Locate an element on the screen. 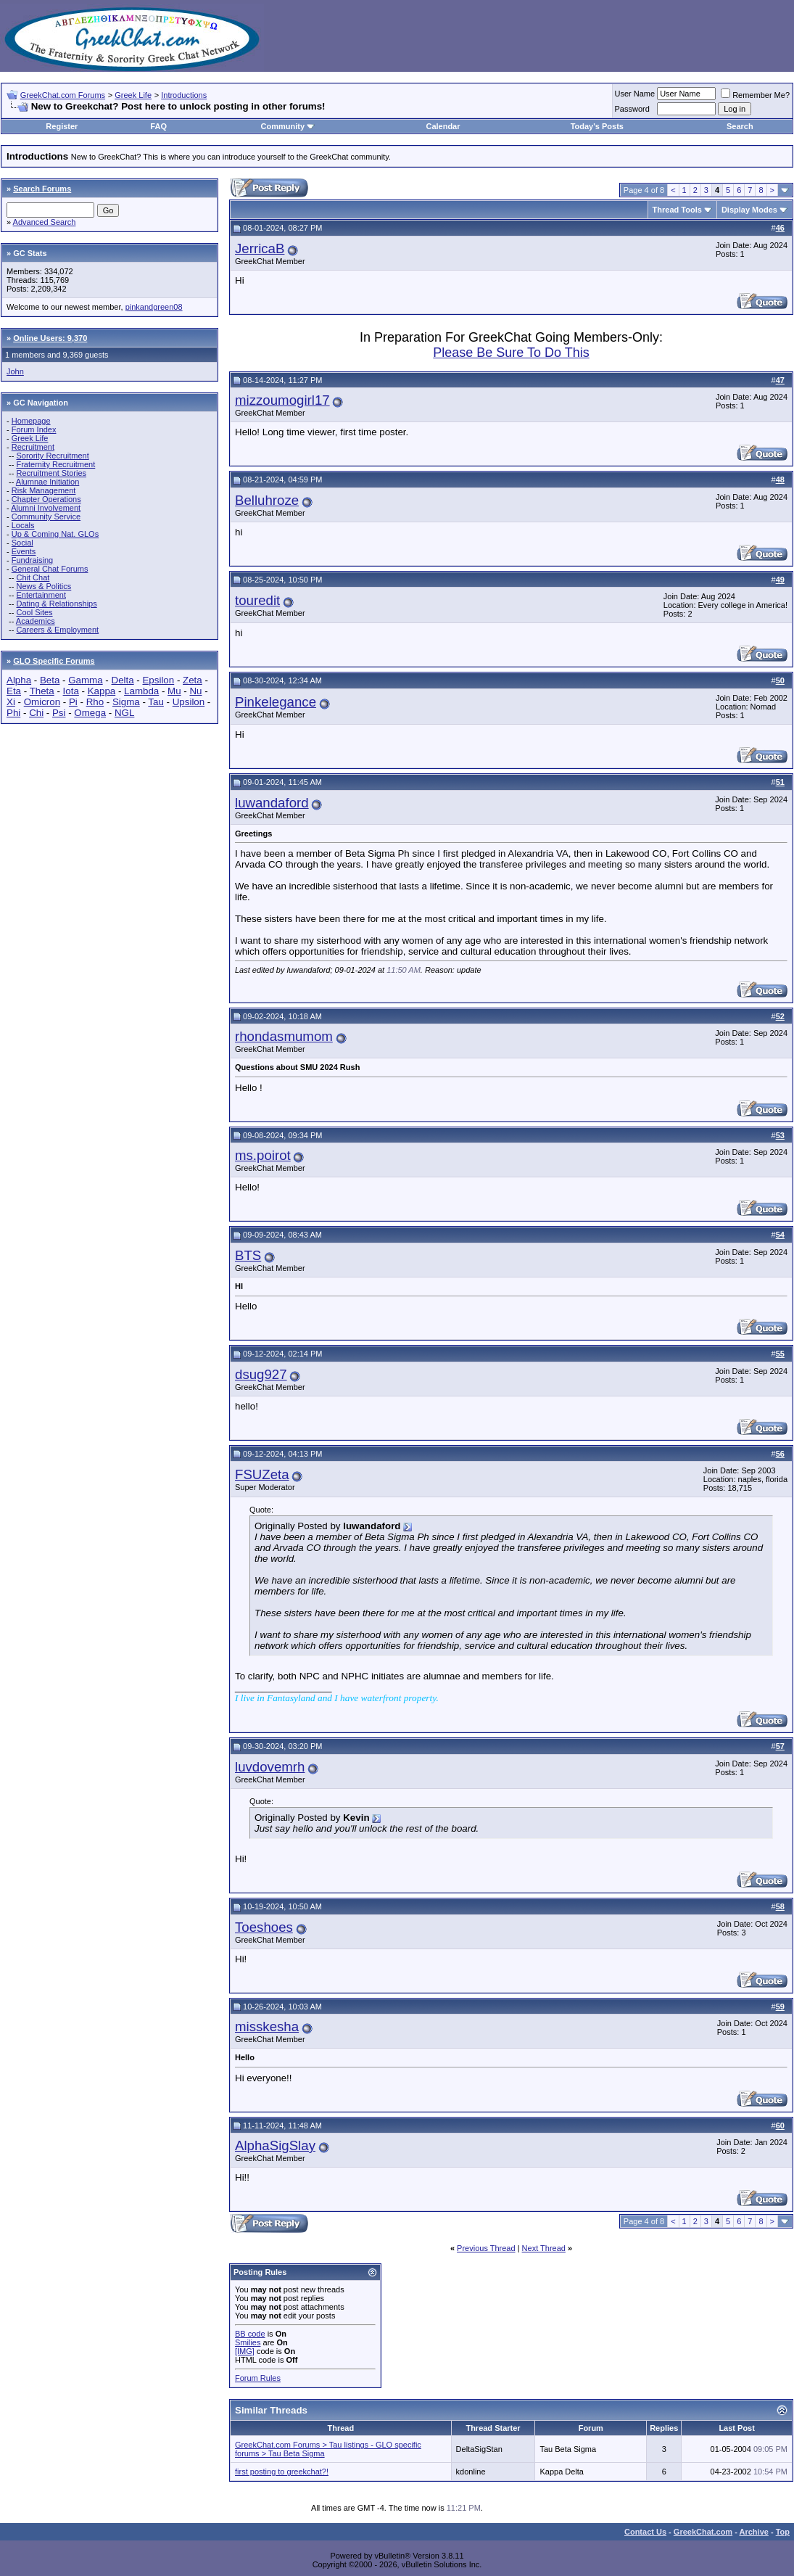 The image size is (794, 2576). Community is located at coordinates (288, 126).